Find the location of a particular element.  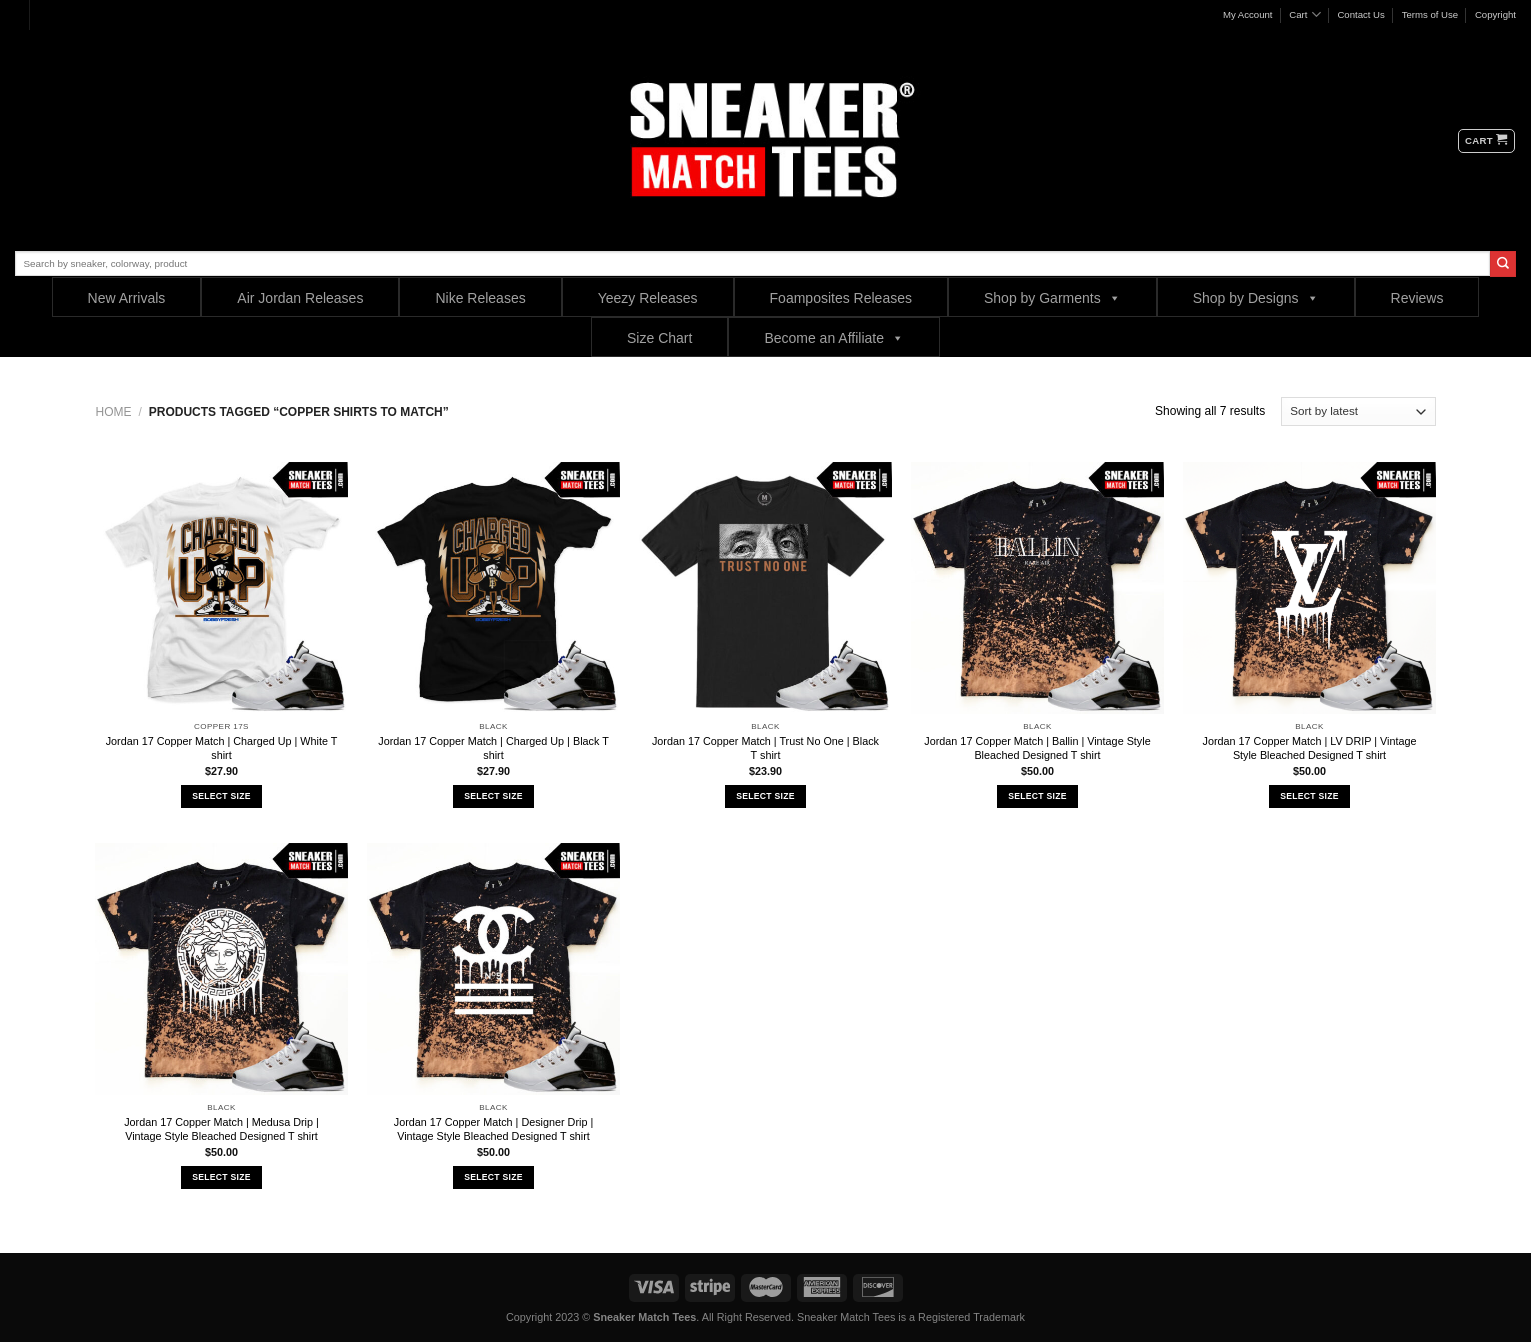

[Submit] is located at coordinates (1503, 264).